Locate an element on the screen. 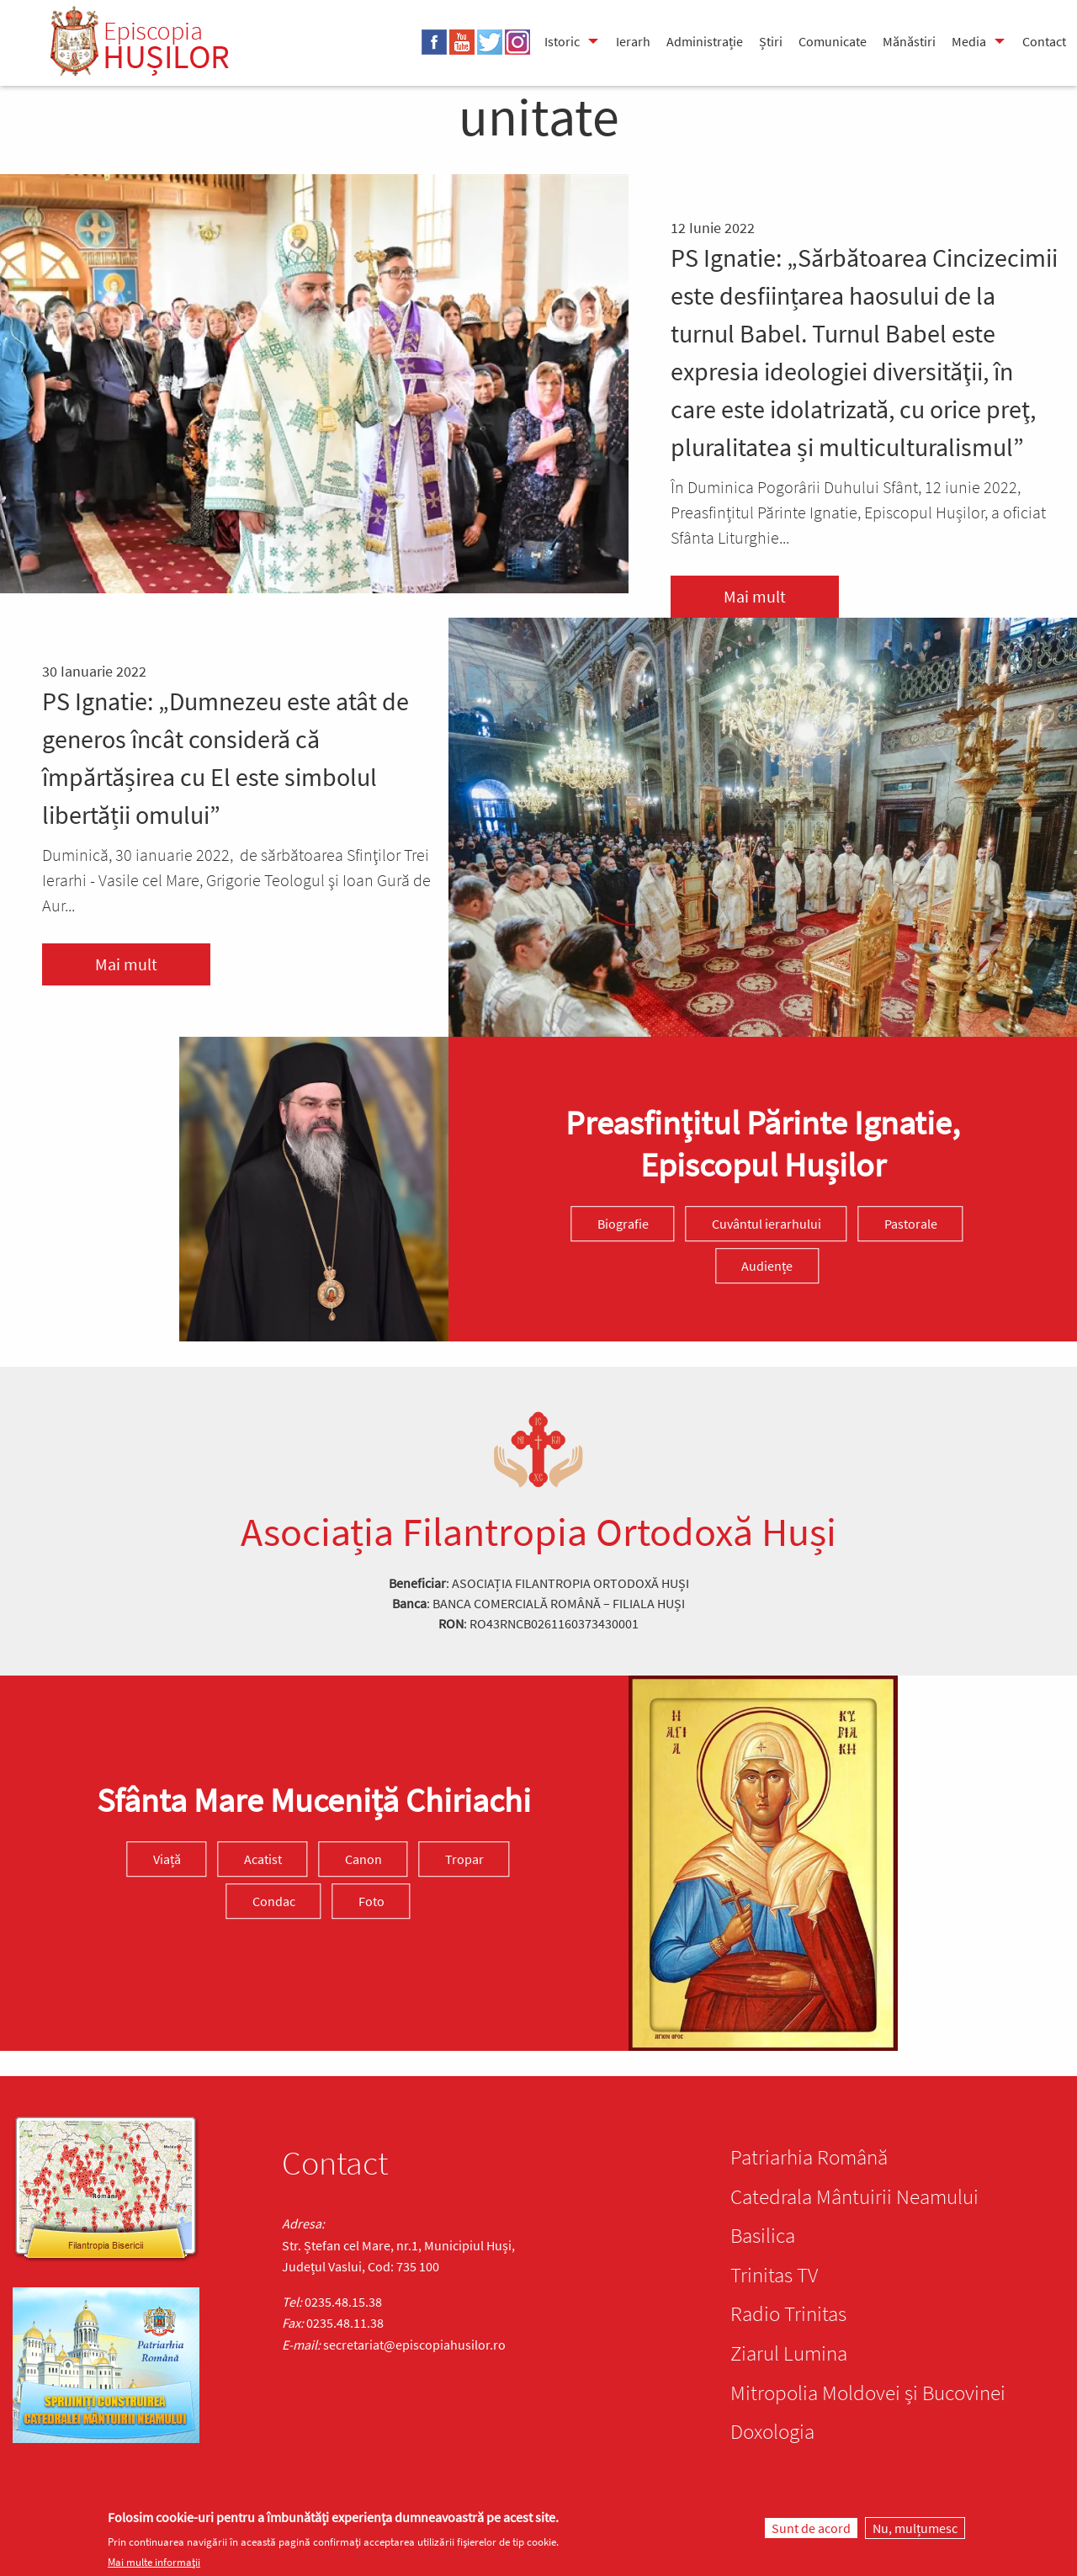 The width and height of the screenshot is (1077, 2576). Tropar is located at coordinates (464, 1859).